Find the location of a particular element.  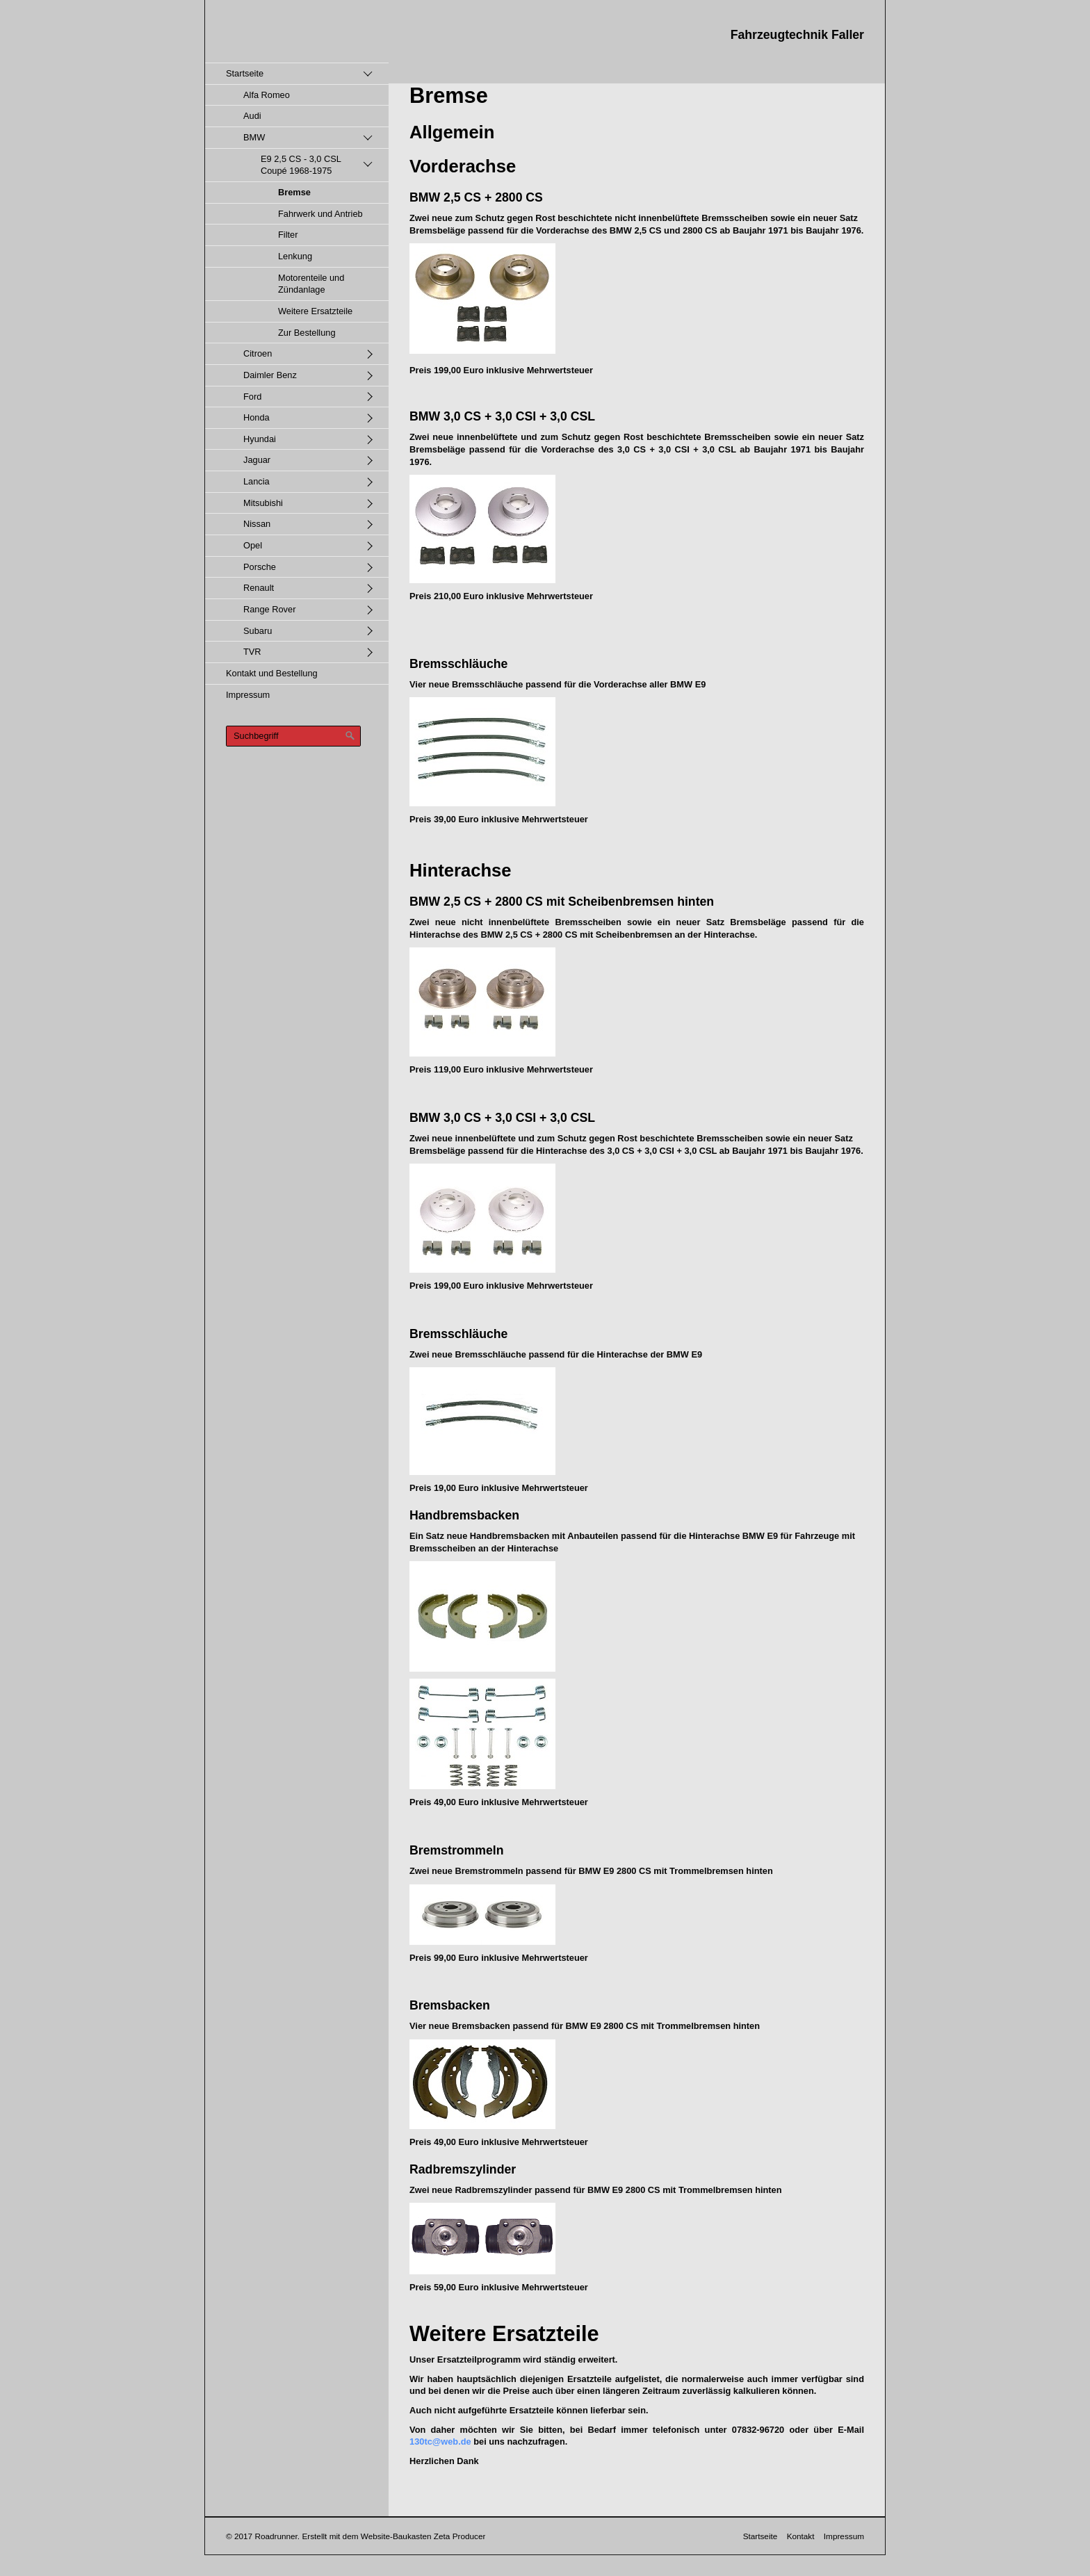

Lancia is located at coordinates (256, 481).